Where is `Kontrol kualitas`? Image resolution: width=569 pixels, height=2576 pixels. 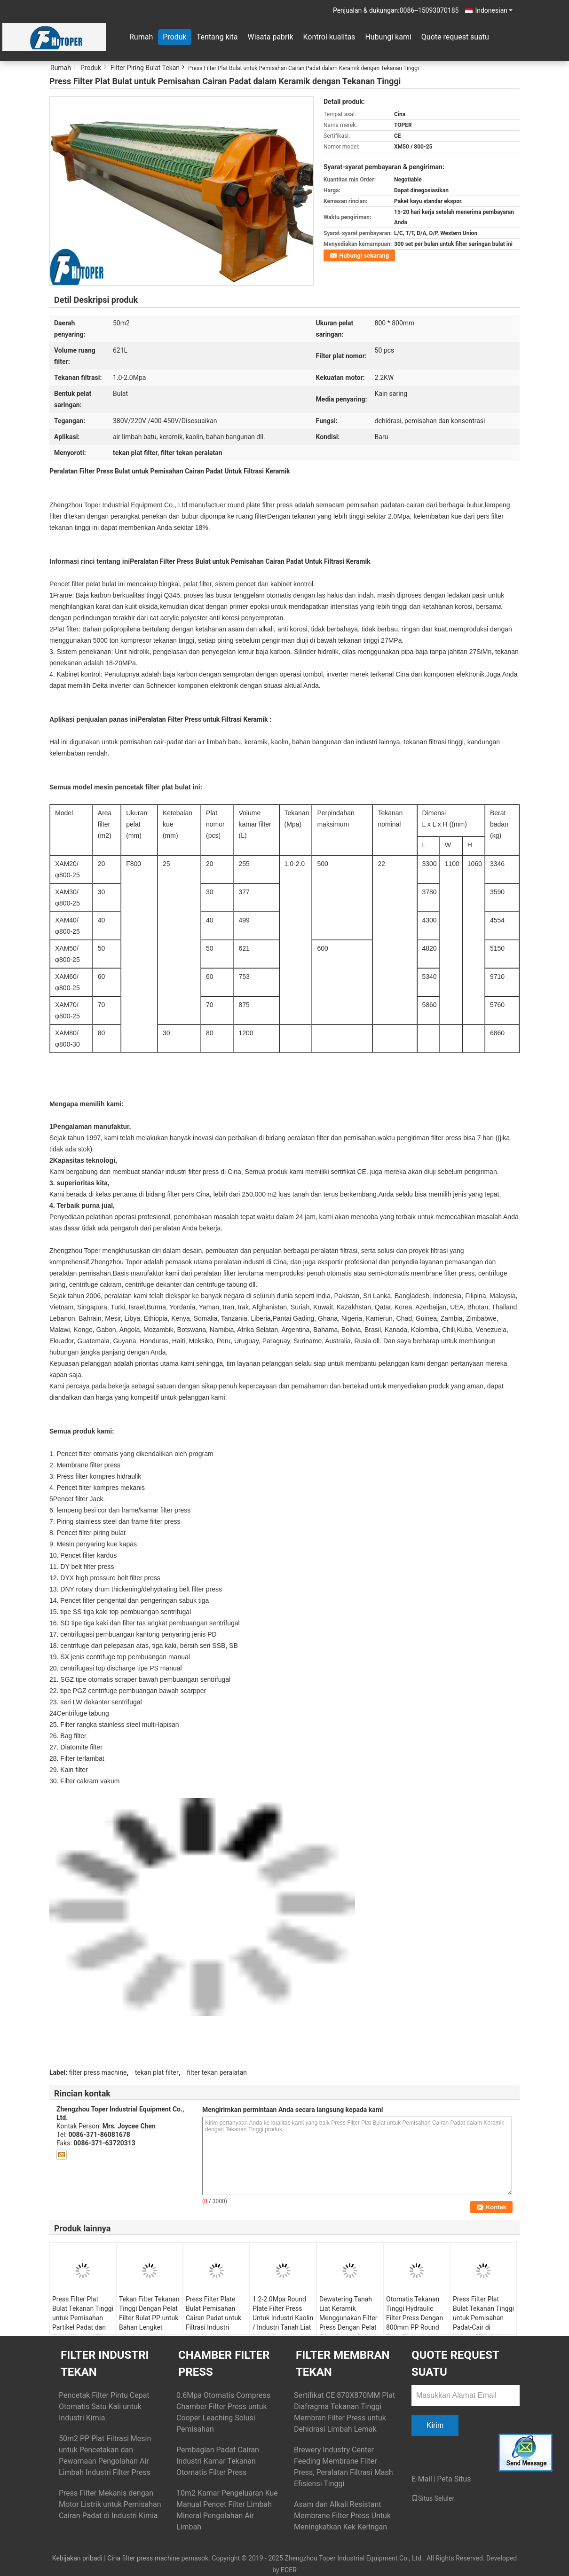
Kontrol kualitas is located at coordinates (329, 36).